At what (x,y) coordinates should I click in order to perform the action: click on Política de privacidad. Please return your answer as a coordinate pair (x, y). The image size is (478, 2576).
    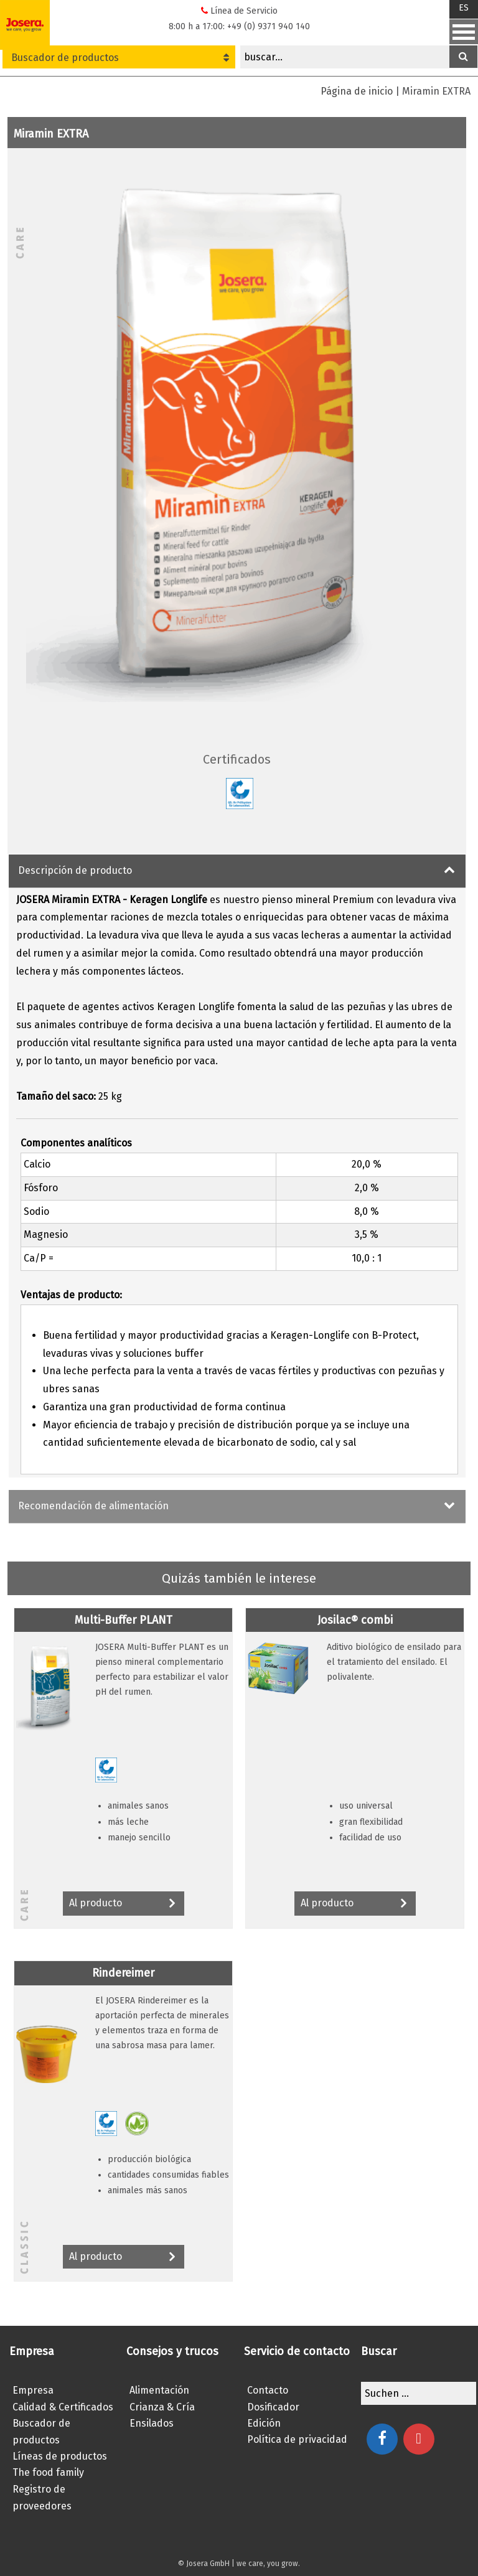
    Looking at the image, I should click on (297, 2439).